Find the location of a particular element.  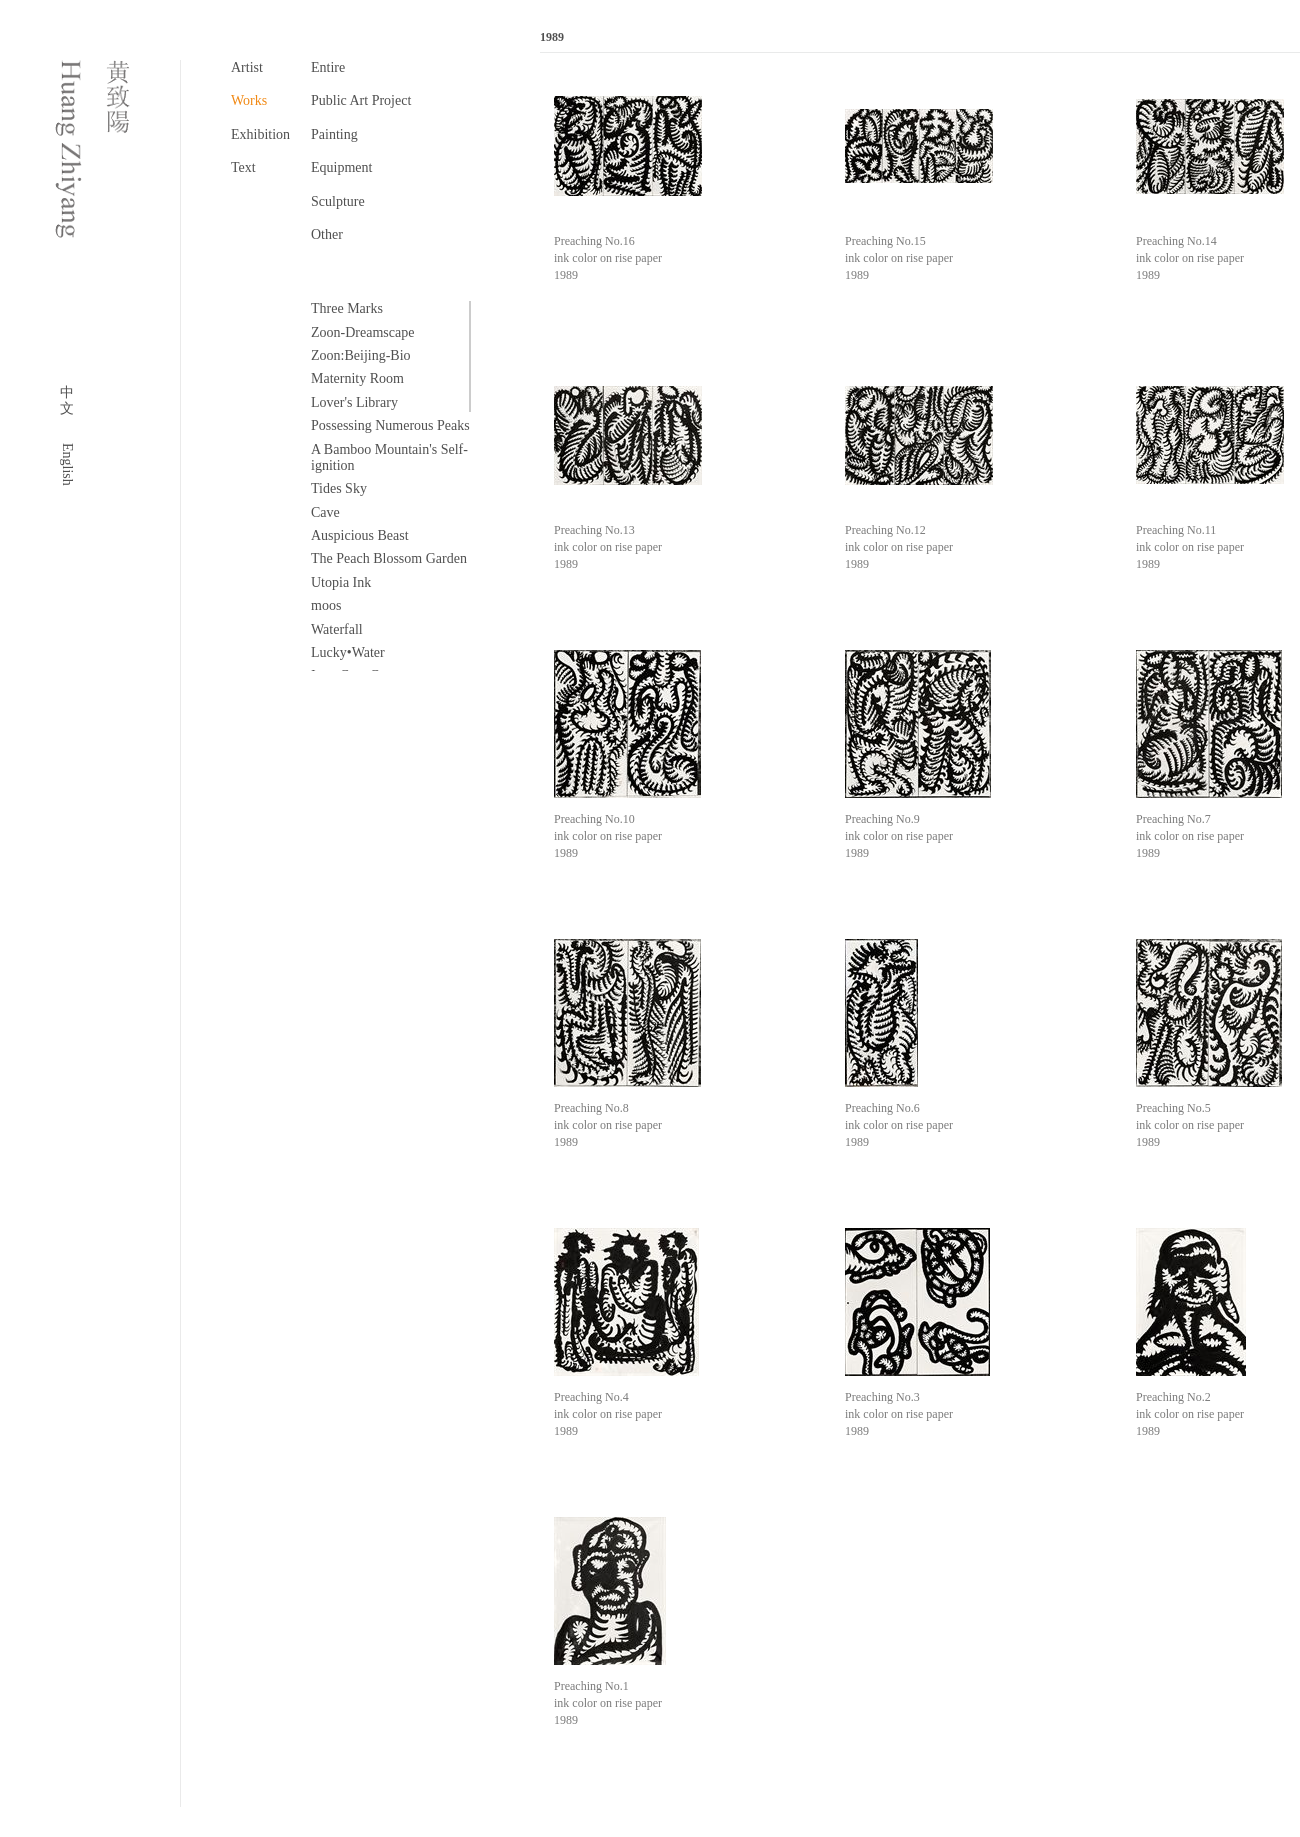

中文 is located at coordinates (67, 400).